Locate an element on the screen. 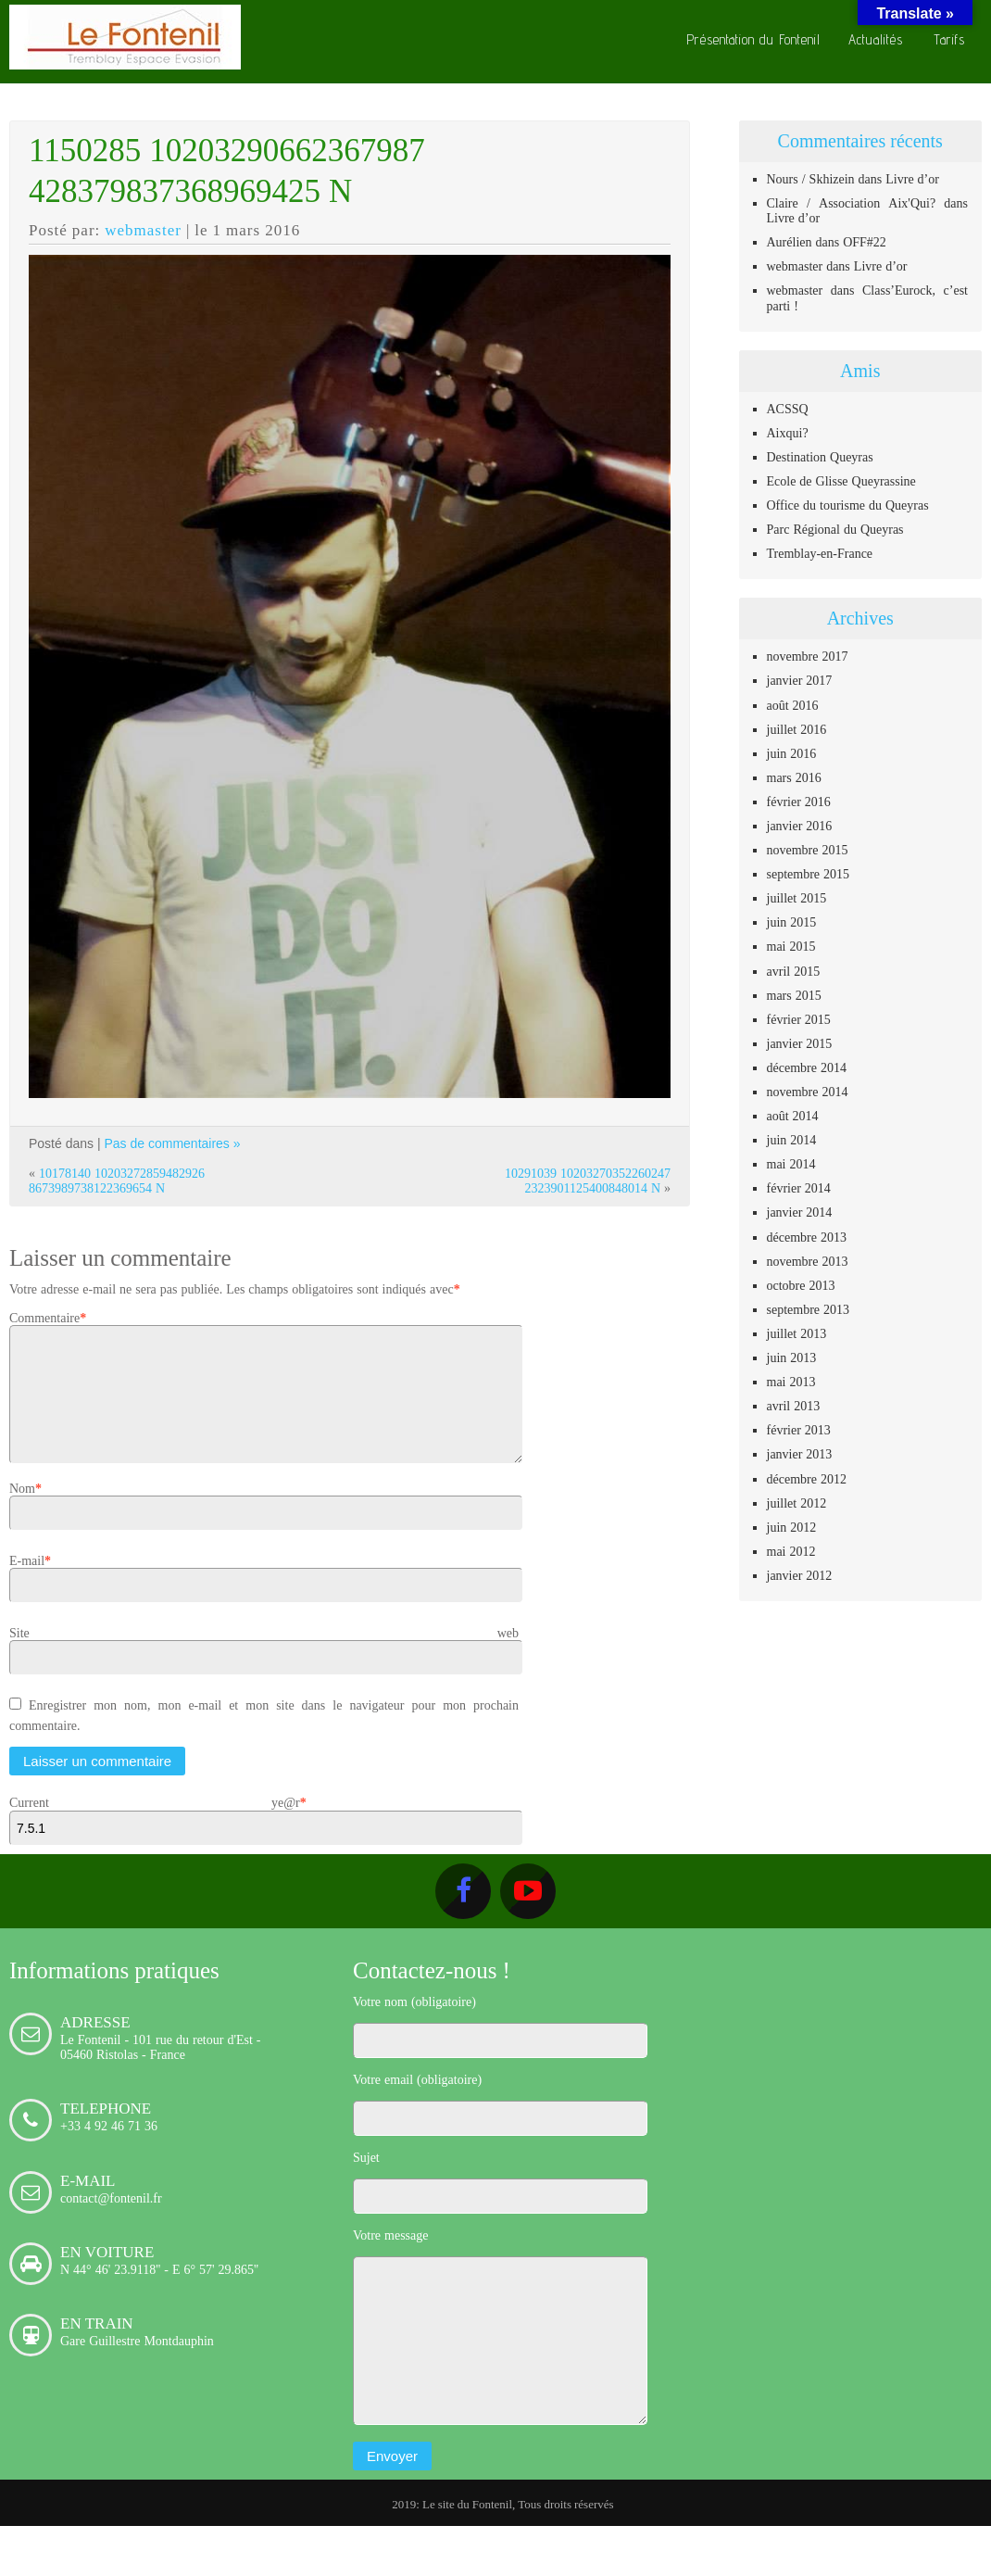 This screenshot has height=2576, width=991. Parc Régional du Queyras is located at coordinates (835, 529).